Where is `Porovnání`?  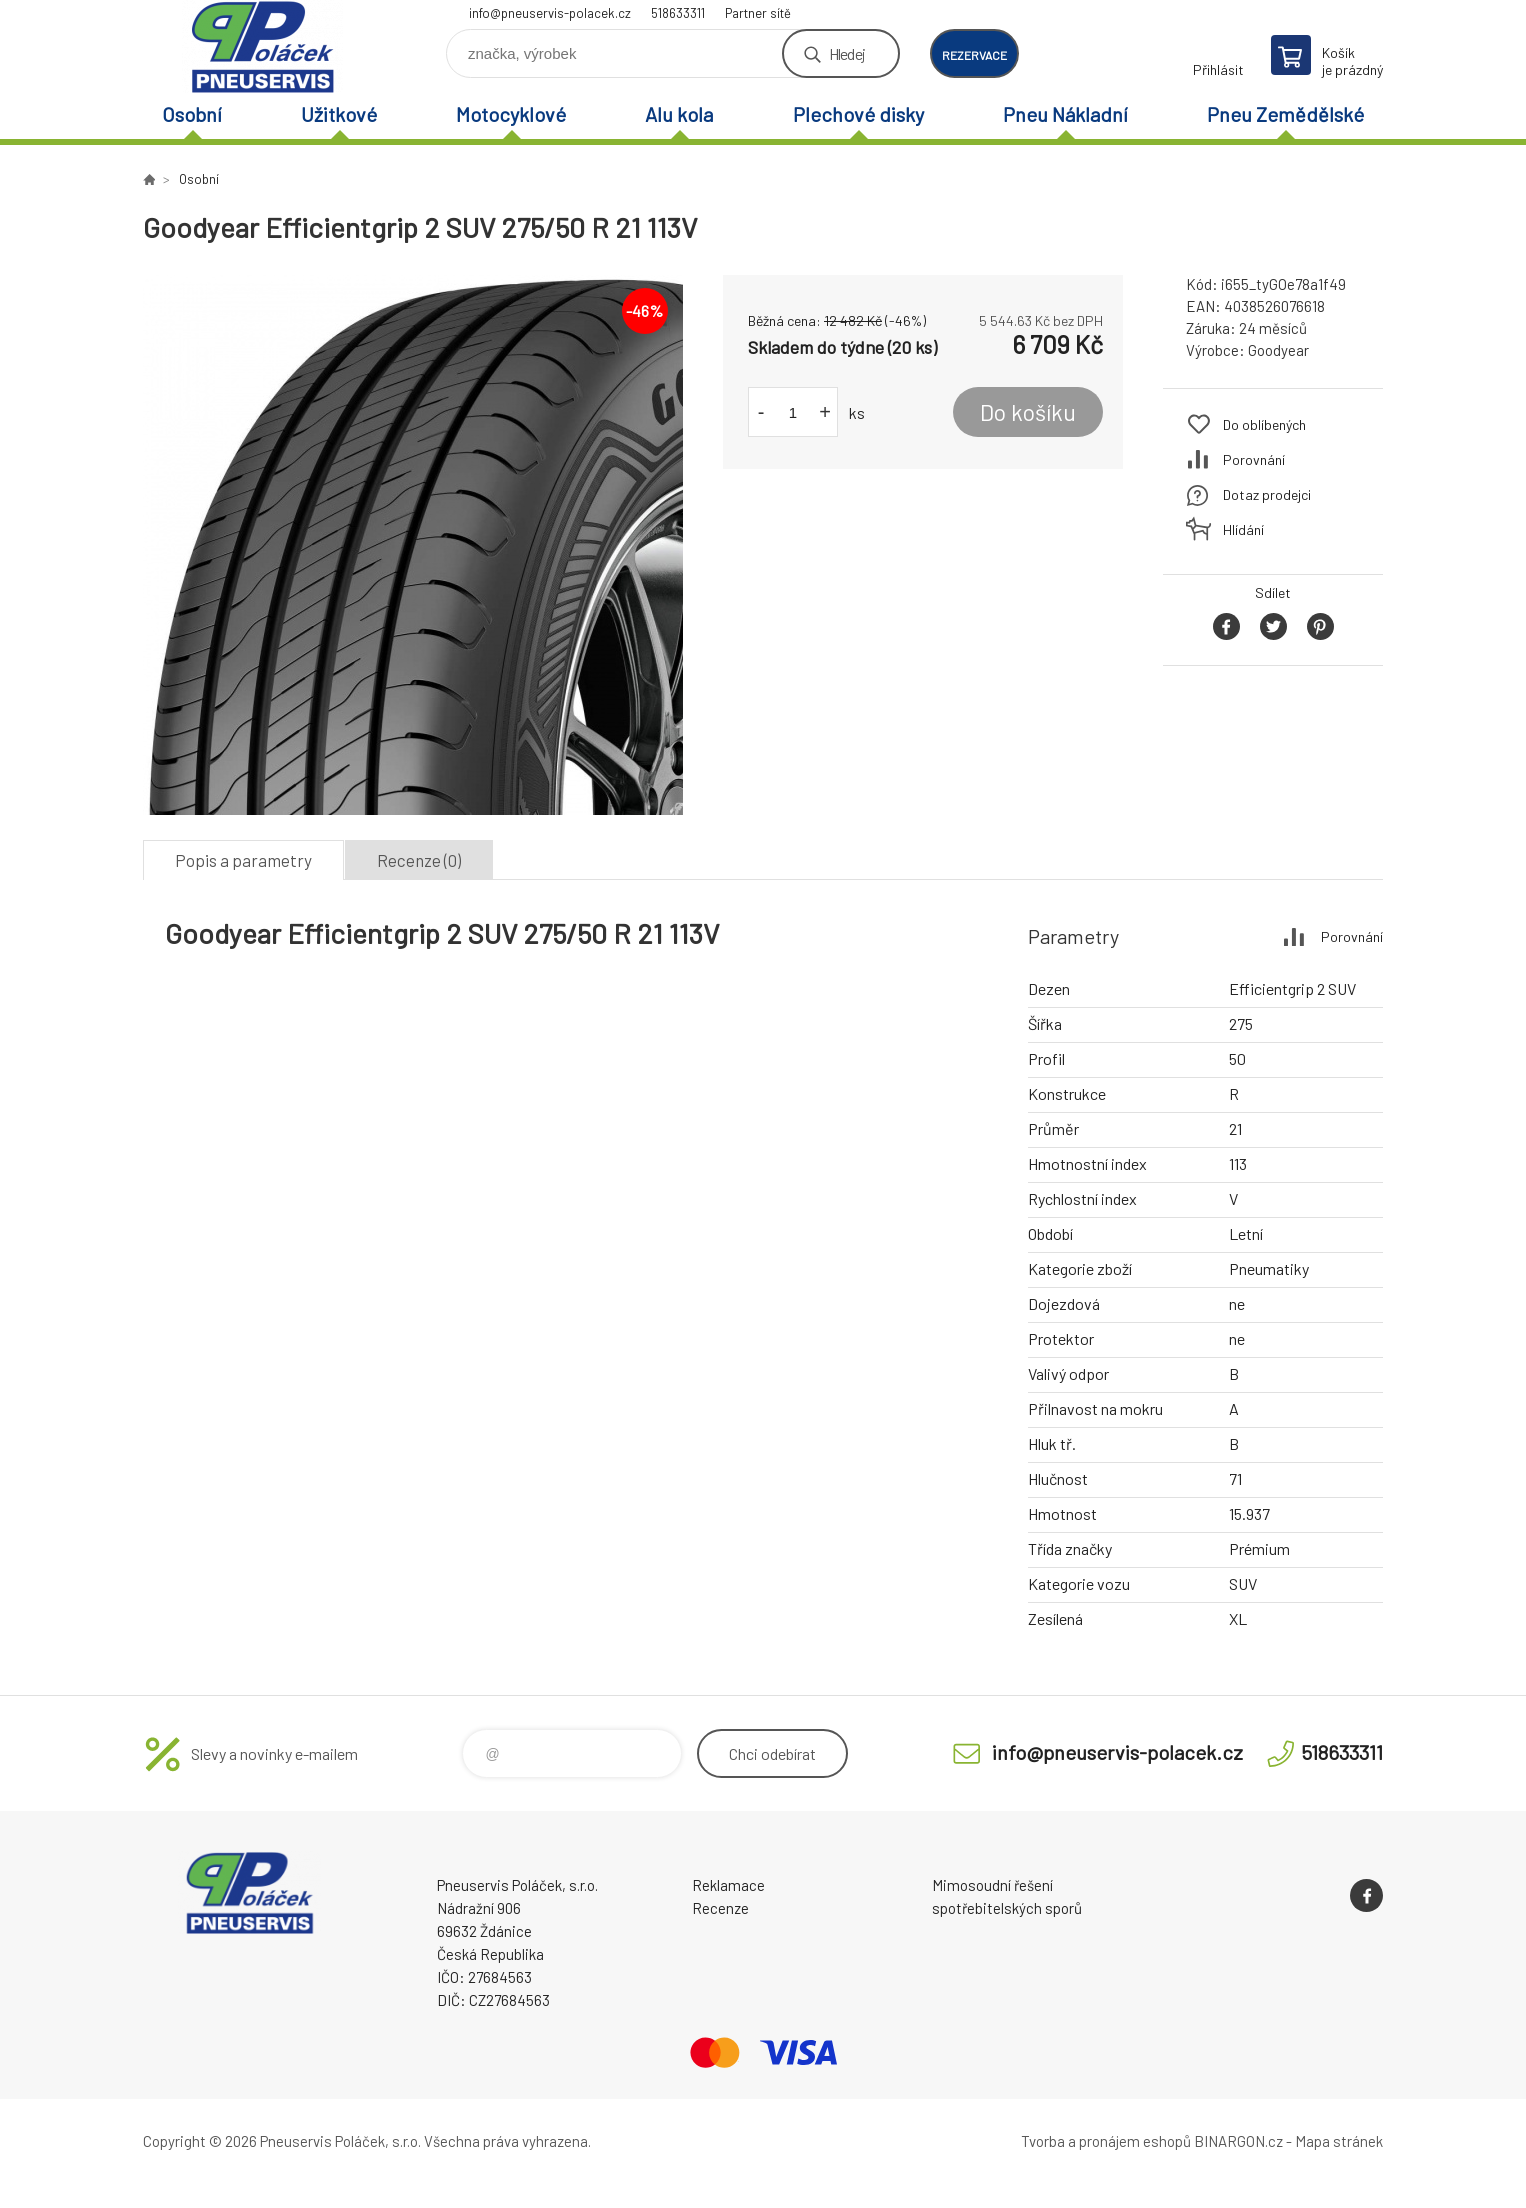
Porovnání is located at coordinates (1254, 459).